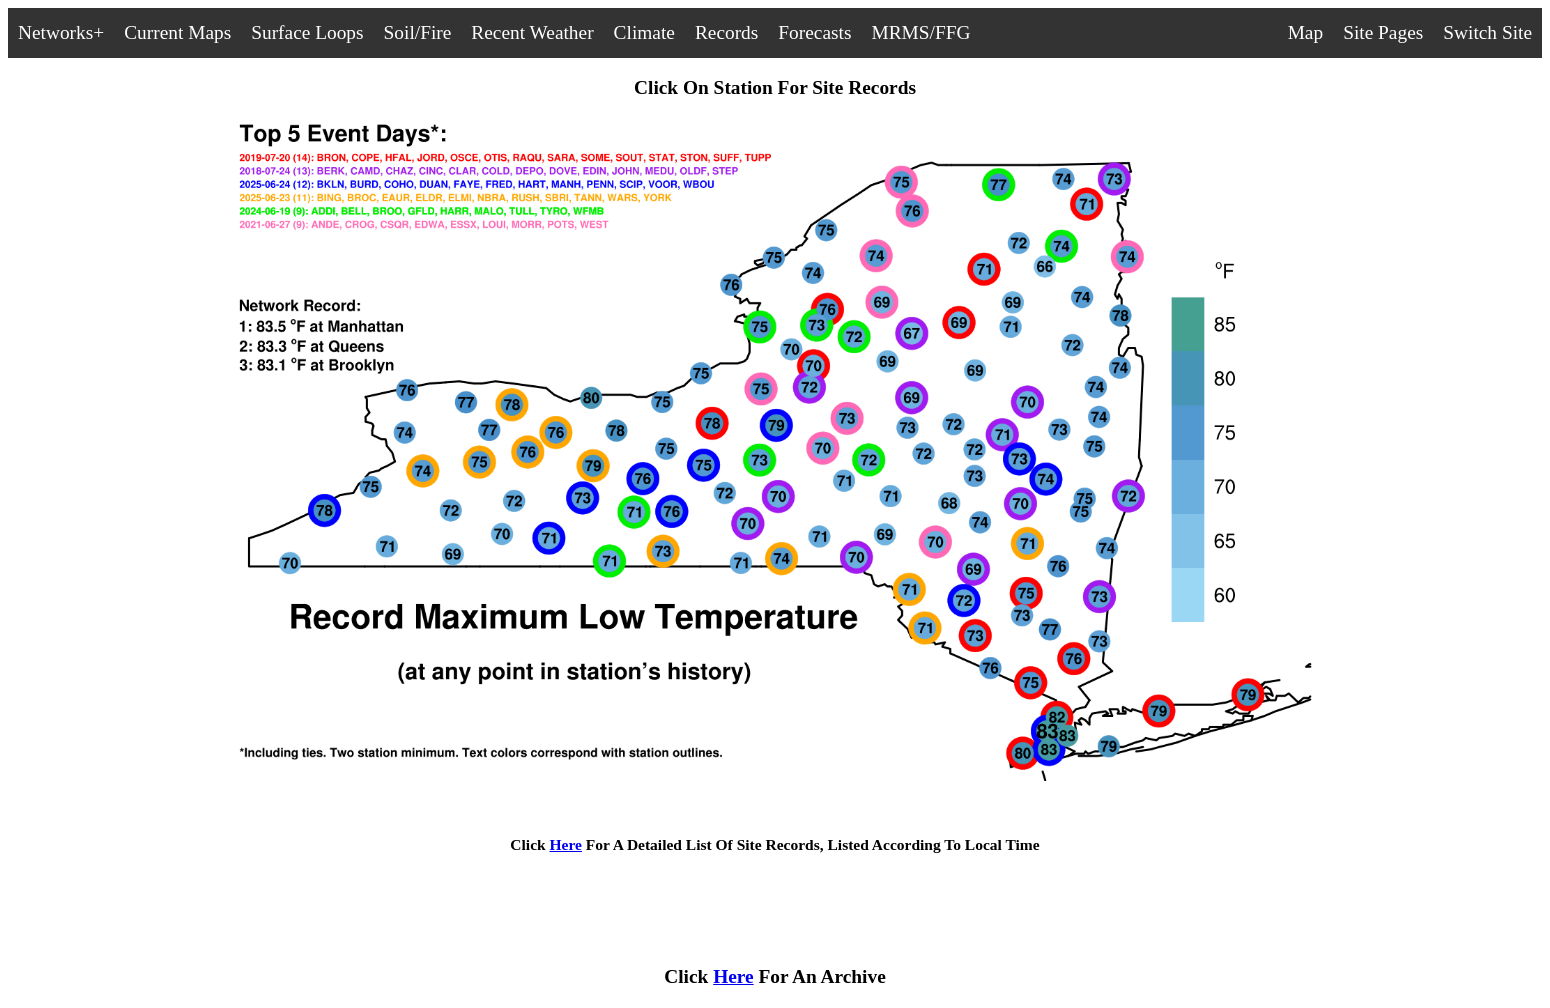  Describe the element at coordinates (1306, 32) in the screenshot. I see `Map` at that location.